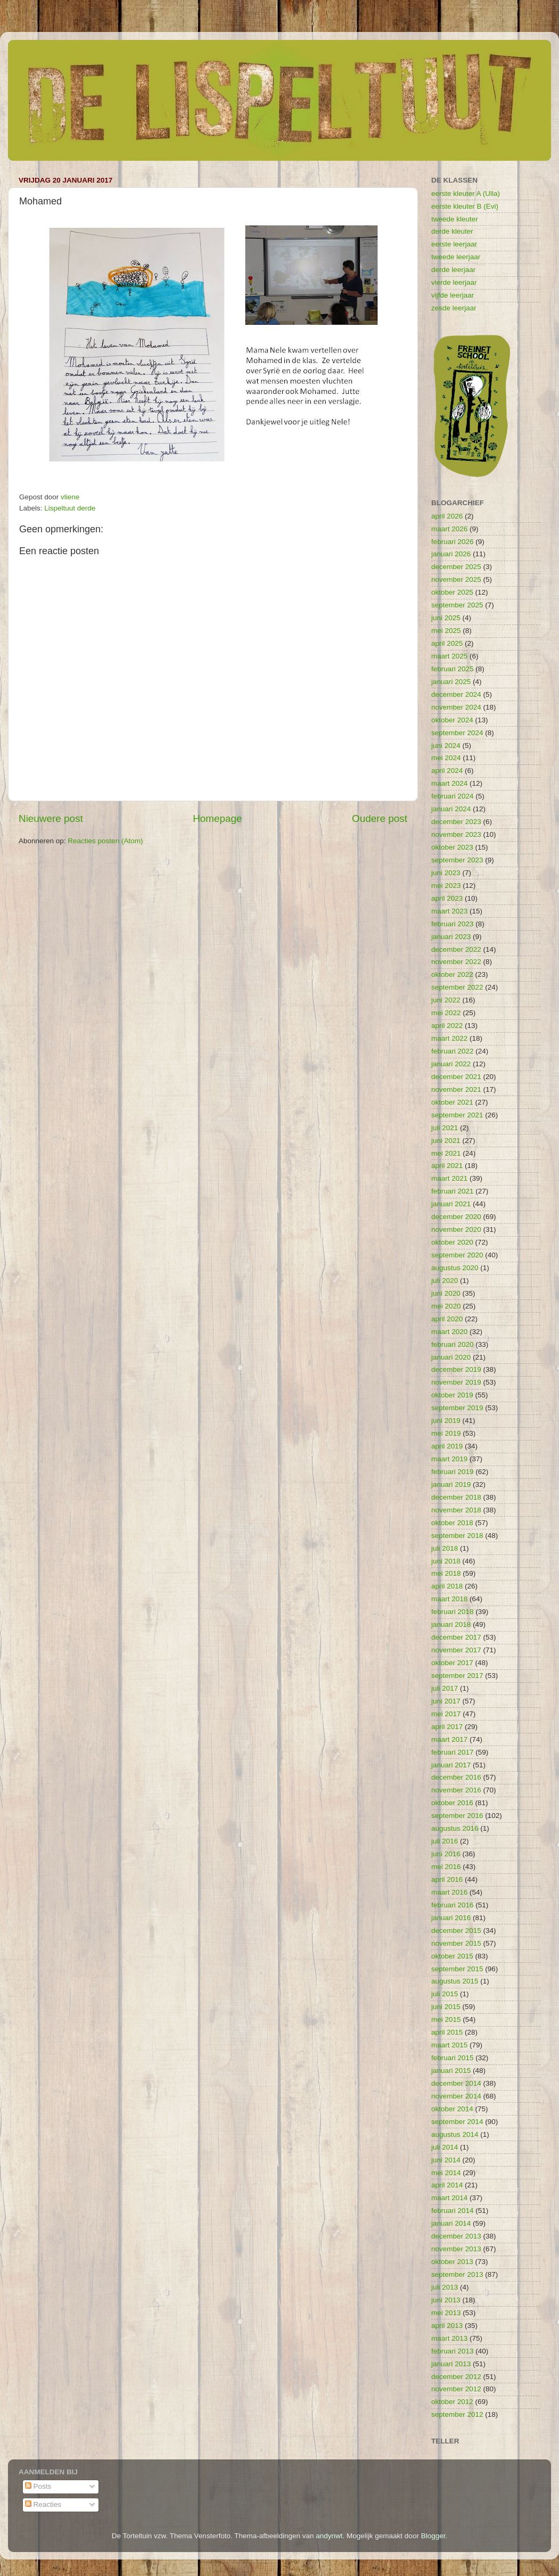  I want to click on september 2019, so click(457, 1408).